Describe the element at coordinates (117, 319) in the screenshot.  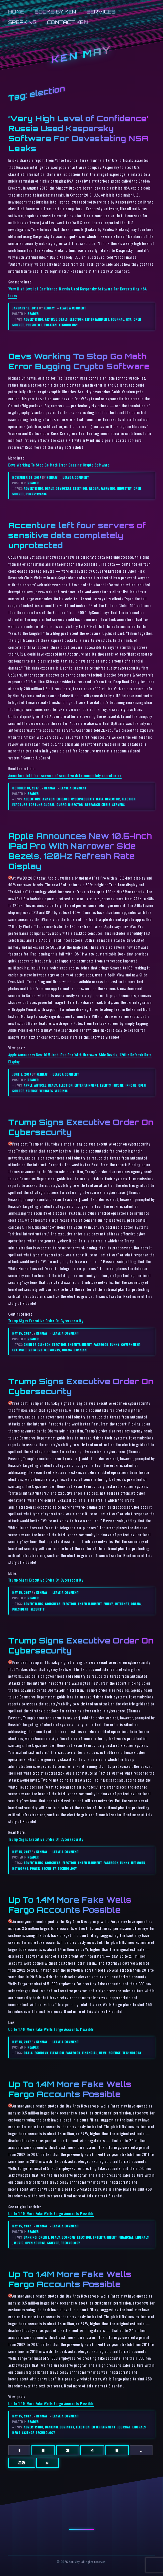
I see `journal` at that location.